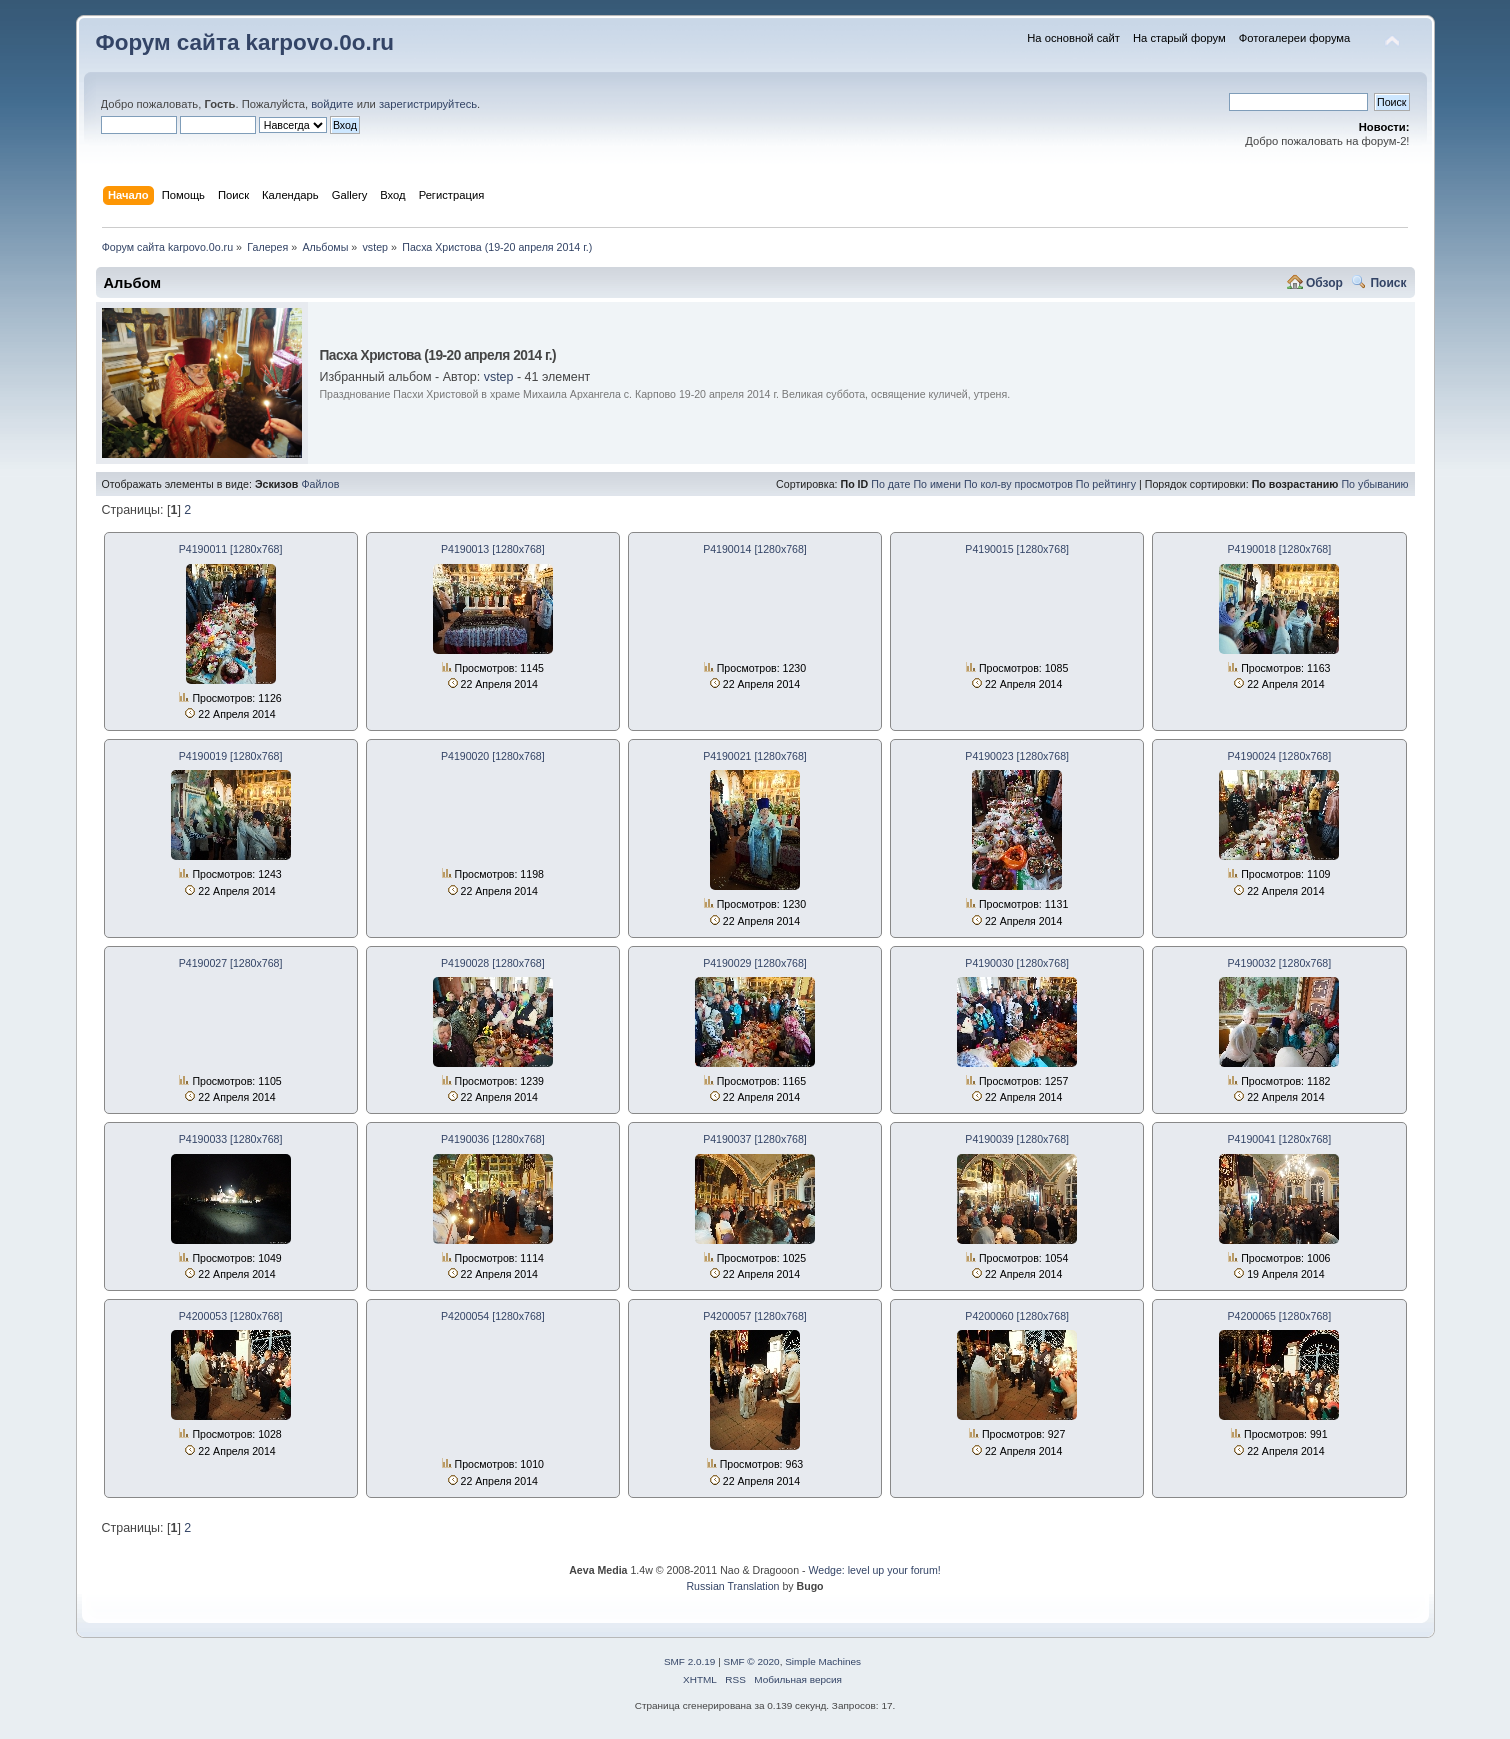  Describe the element at coordinates (320, 484) in the screenshot. I see `Файлов` at that location.